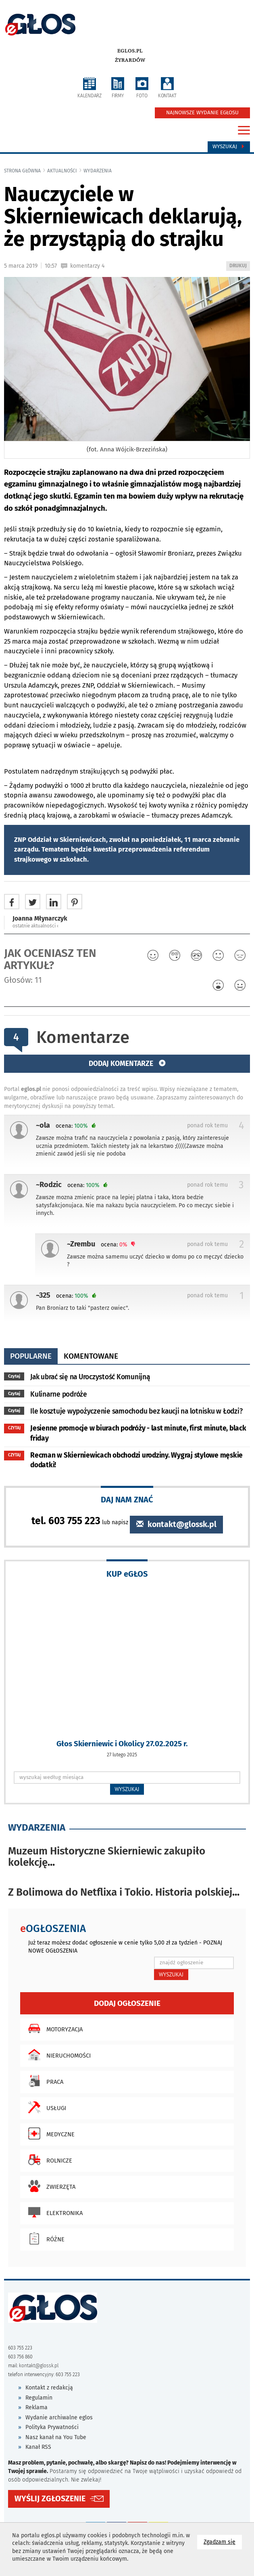 The width and height of the screenshot is (254, 2576). I want to click on WYSZUKAJ, so click(127, 1789).